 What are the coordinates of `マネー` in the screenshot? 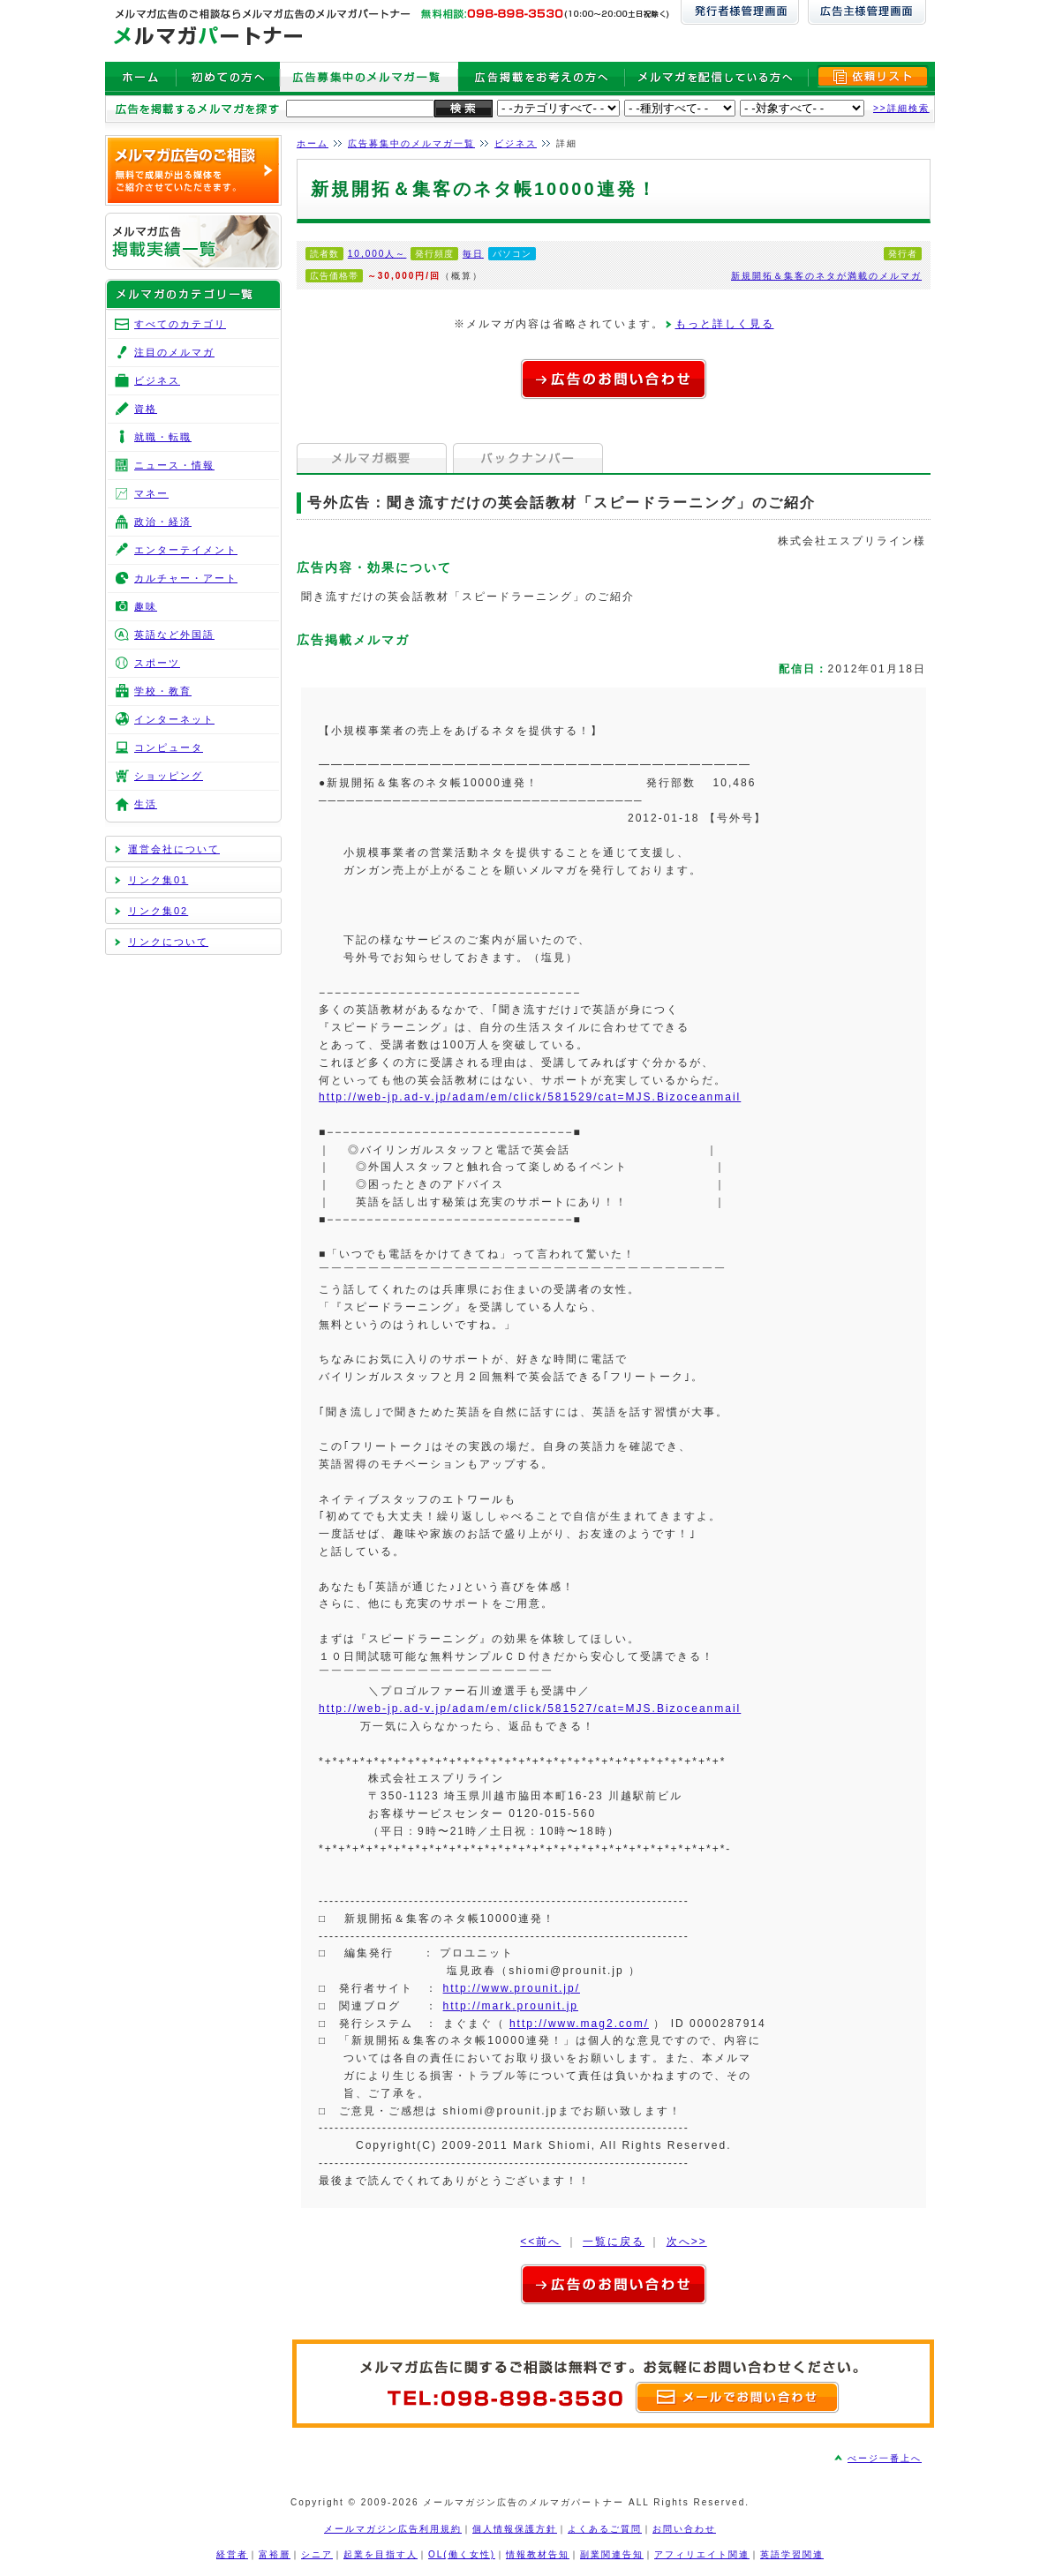 It's located at (151, 493).